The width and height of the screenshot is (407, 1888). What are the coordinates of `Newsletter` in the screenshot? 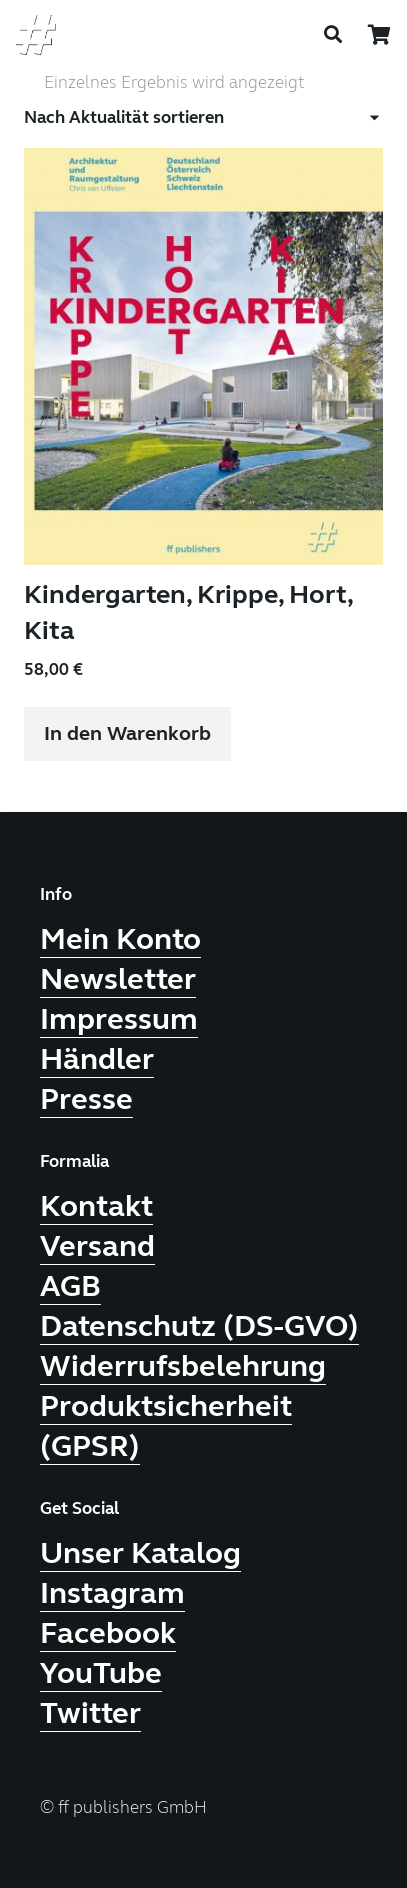 It's located at (118, 979).